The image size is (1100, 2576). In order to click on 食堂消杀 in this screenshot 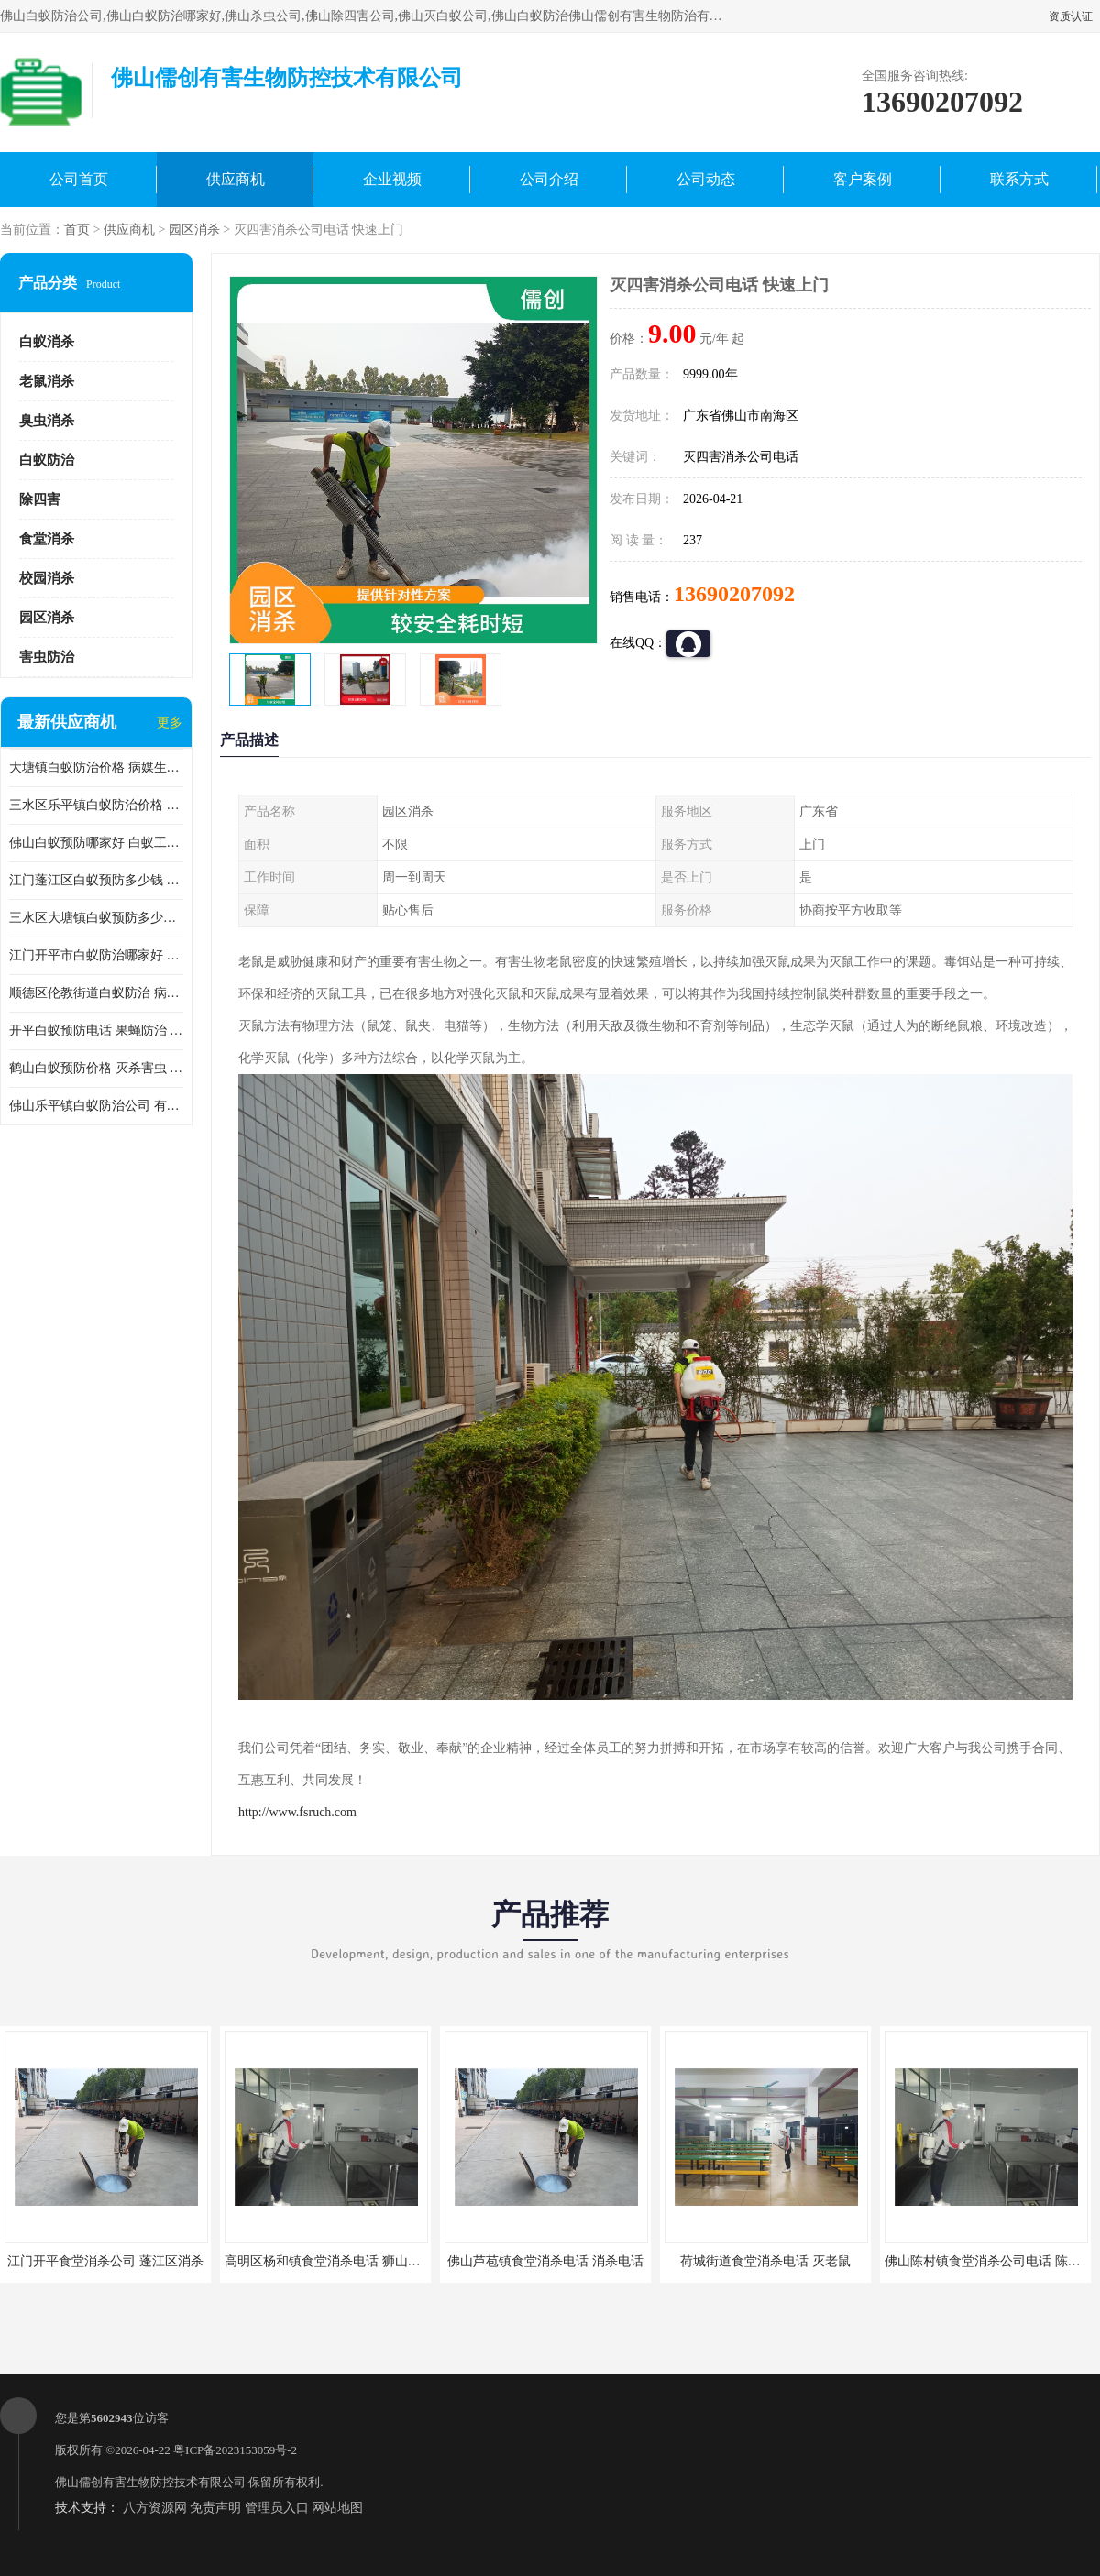, I will do `click(46, 539)`.